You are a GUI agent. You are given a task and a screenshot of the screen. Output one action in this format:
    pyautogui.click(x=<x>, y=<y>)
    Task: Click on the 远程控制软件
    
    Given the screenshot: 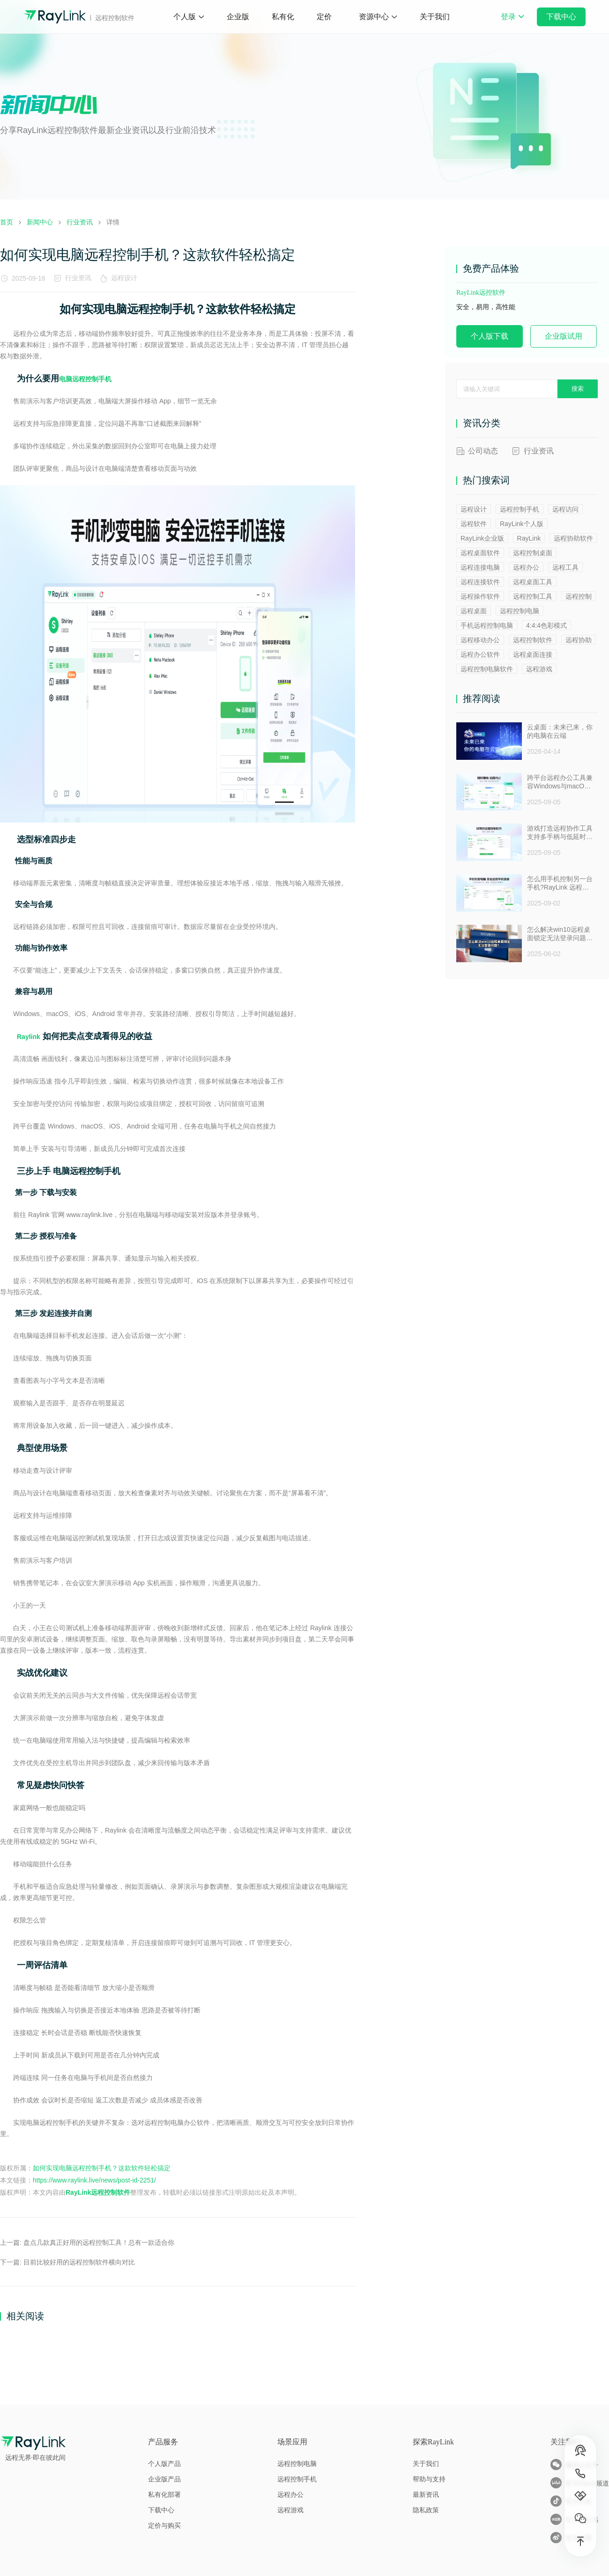 What is the action you would take?
    pyautogui.click(x=532, y=640)
    